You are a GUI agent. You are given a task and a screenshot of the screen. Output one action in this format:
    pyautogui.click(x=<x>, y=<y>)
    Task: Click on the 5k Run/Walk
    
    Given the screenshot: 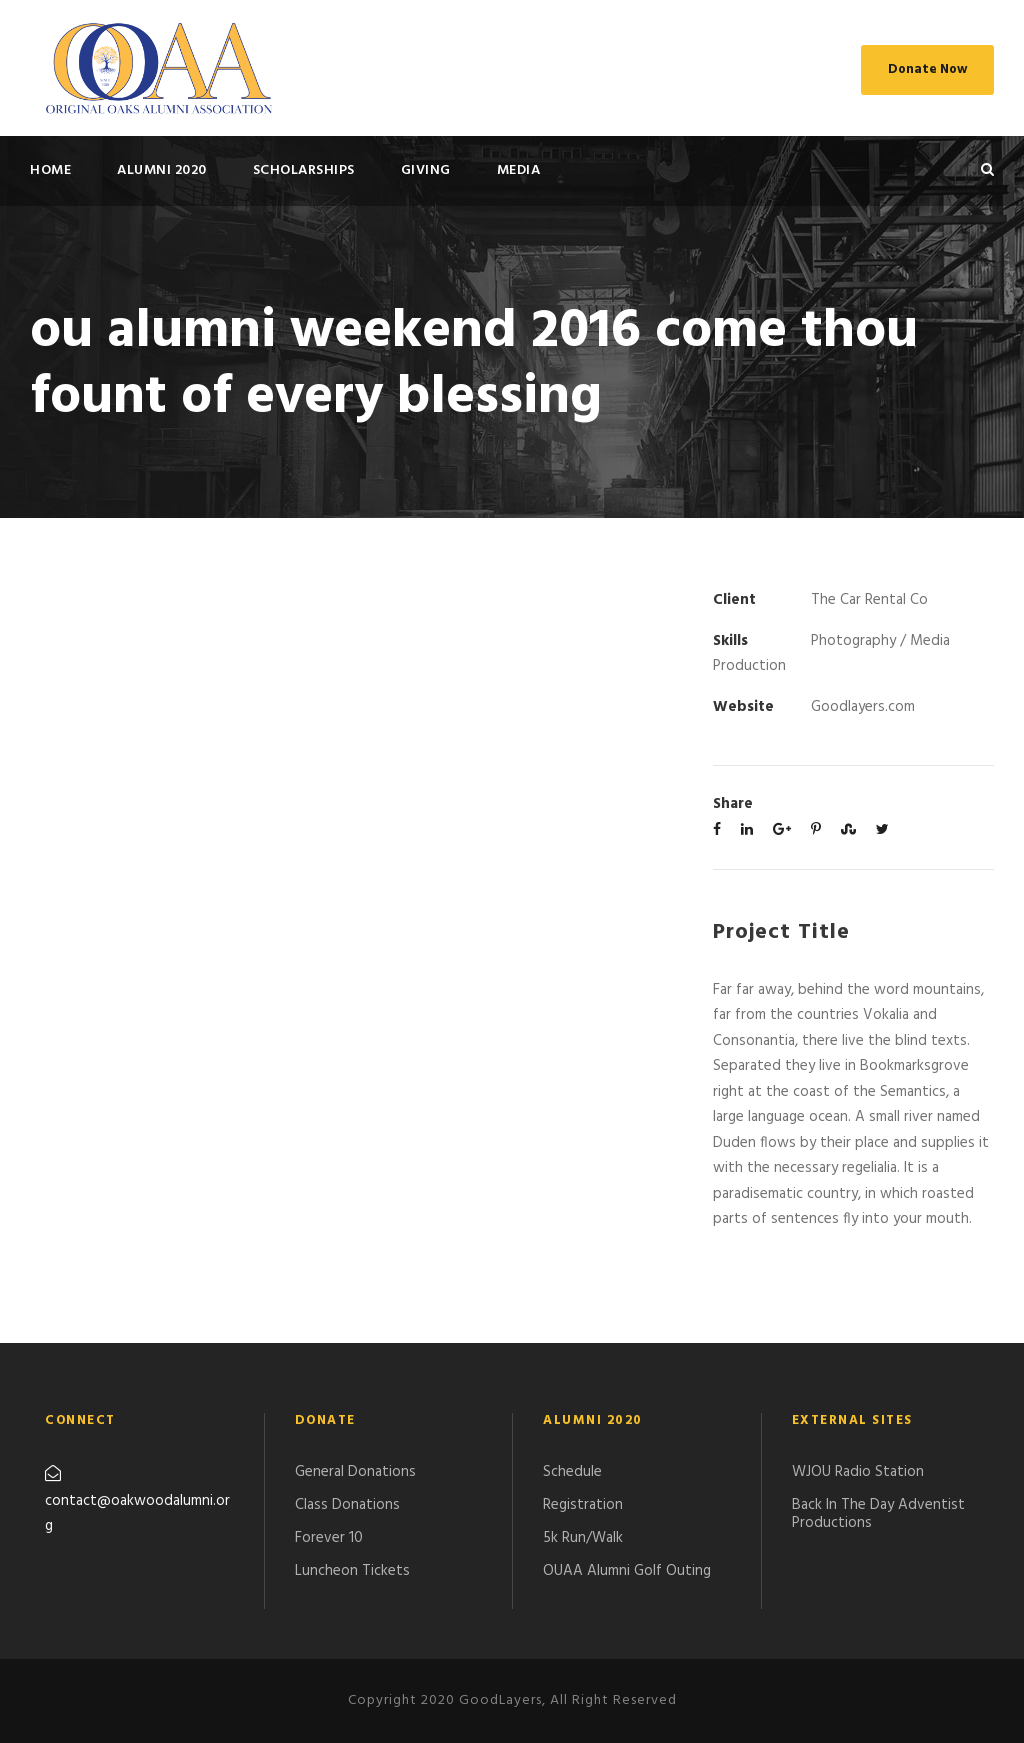 What is the action you would take?
    pyautogui.click(x=583, y=1538)
    